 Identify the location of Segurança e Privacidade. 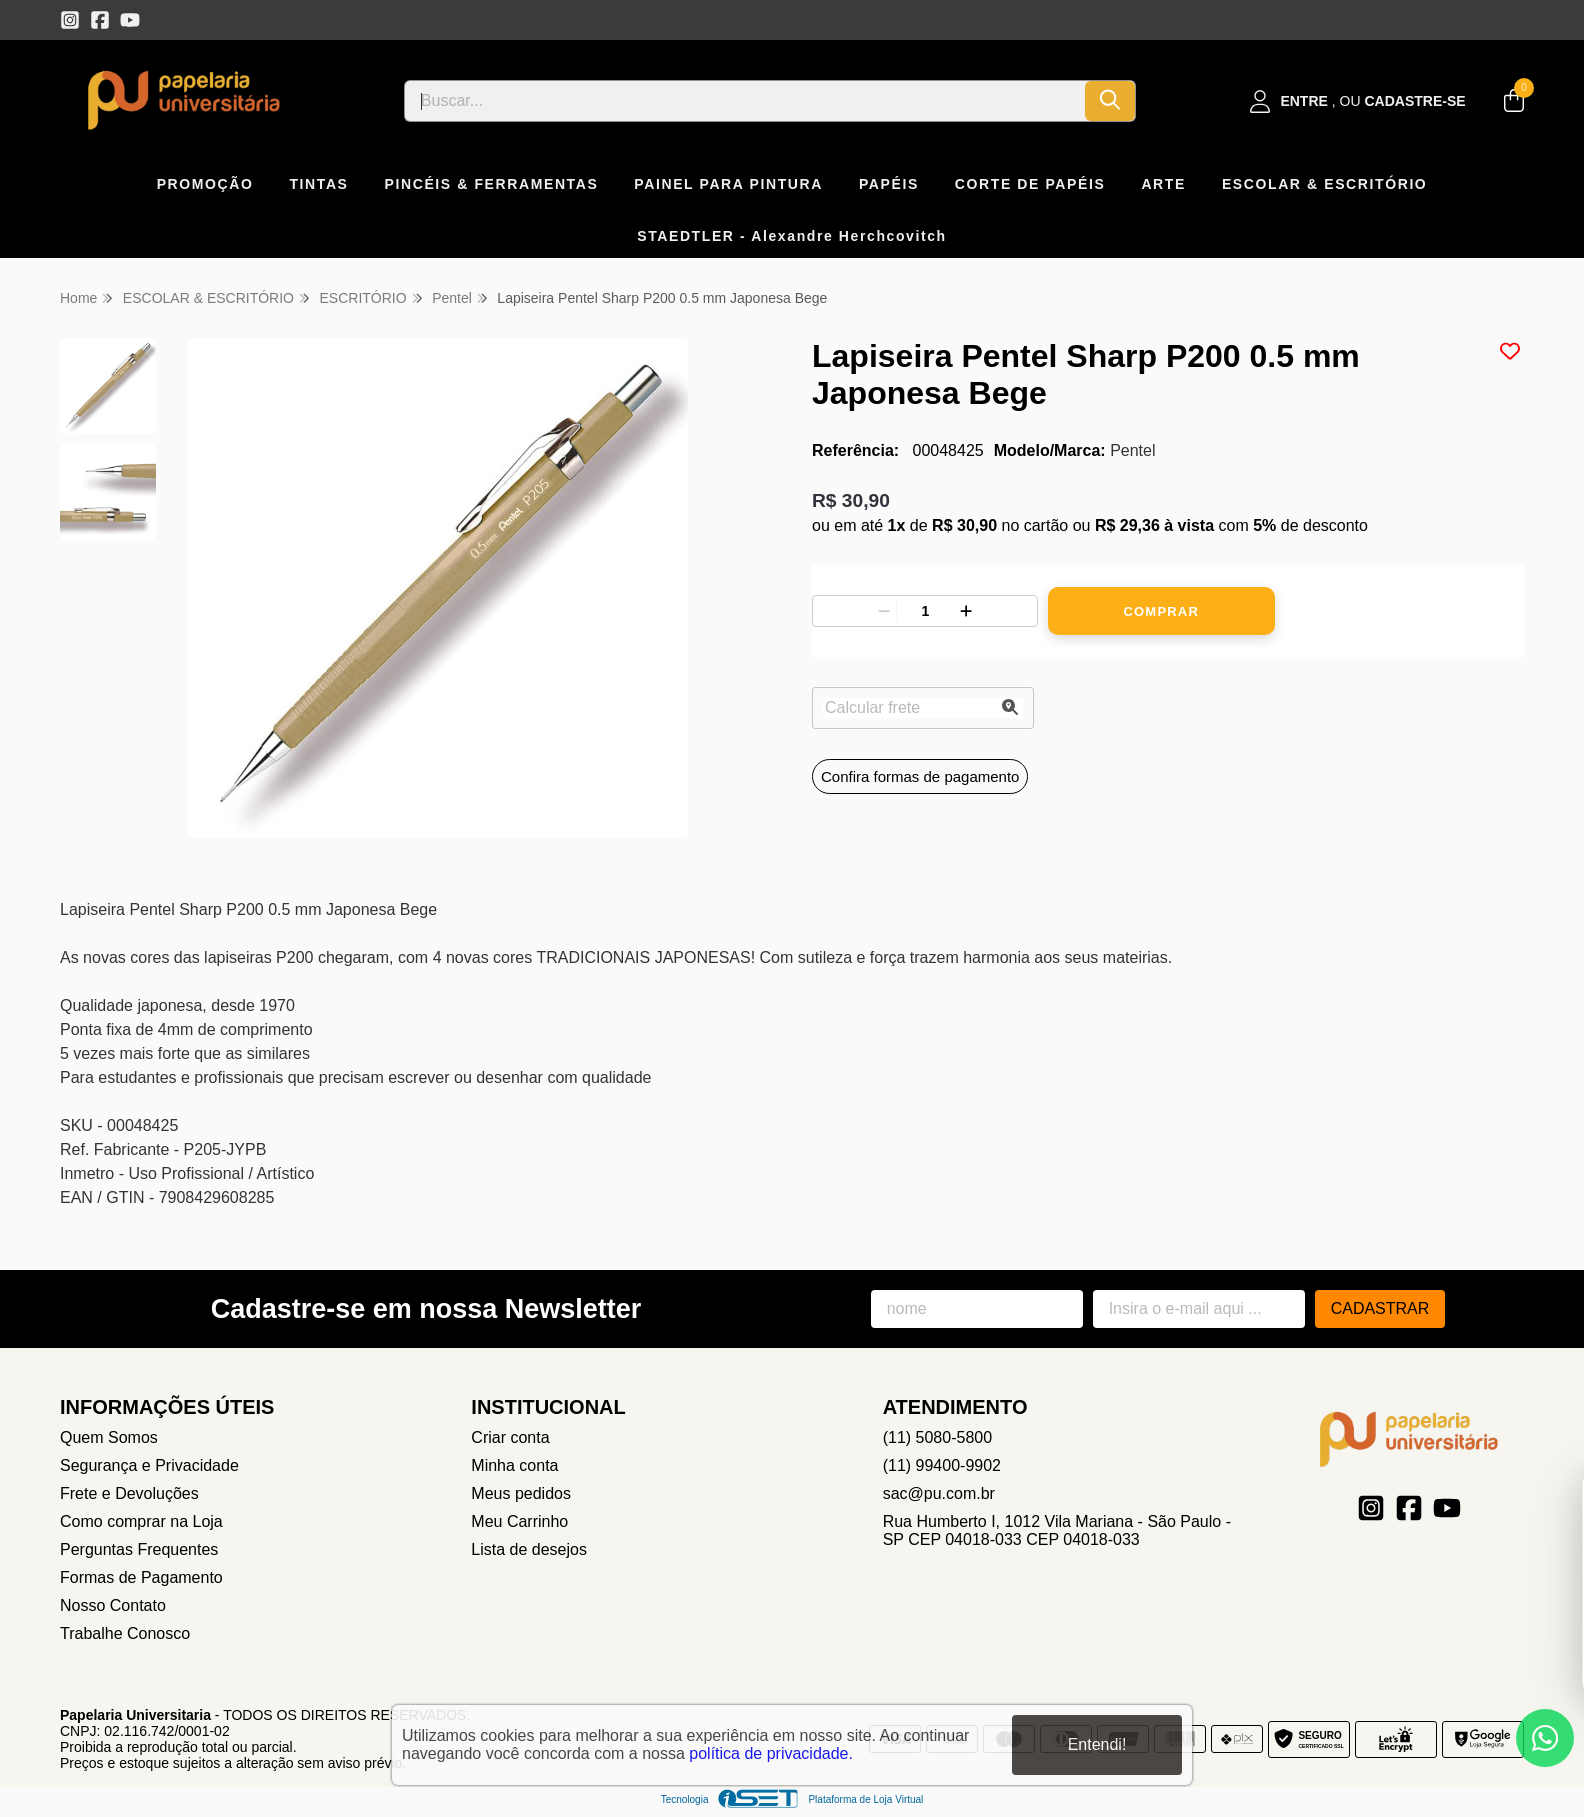
(149, 1465).